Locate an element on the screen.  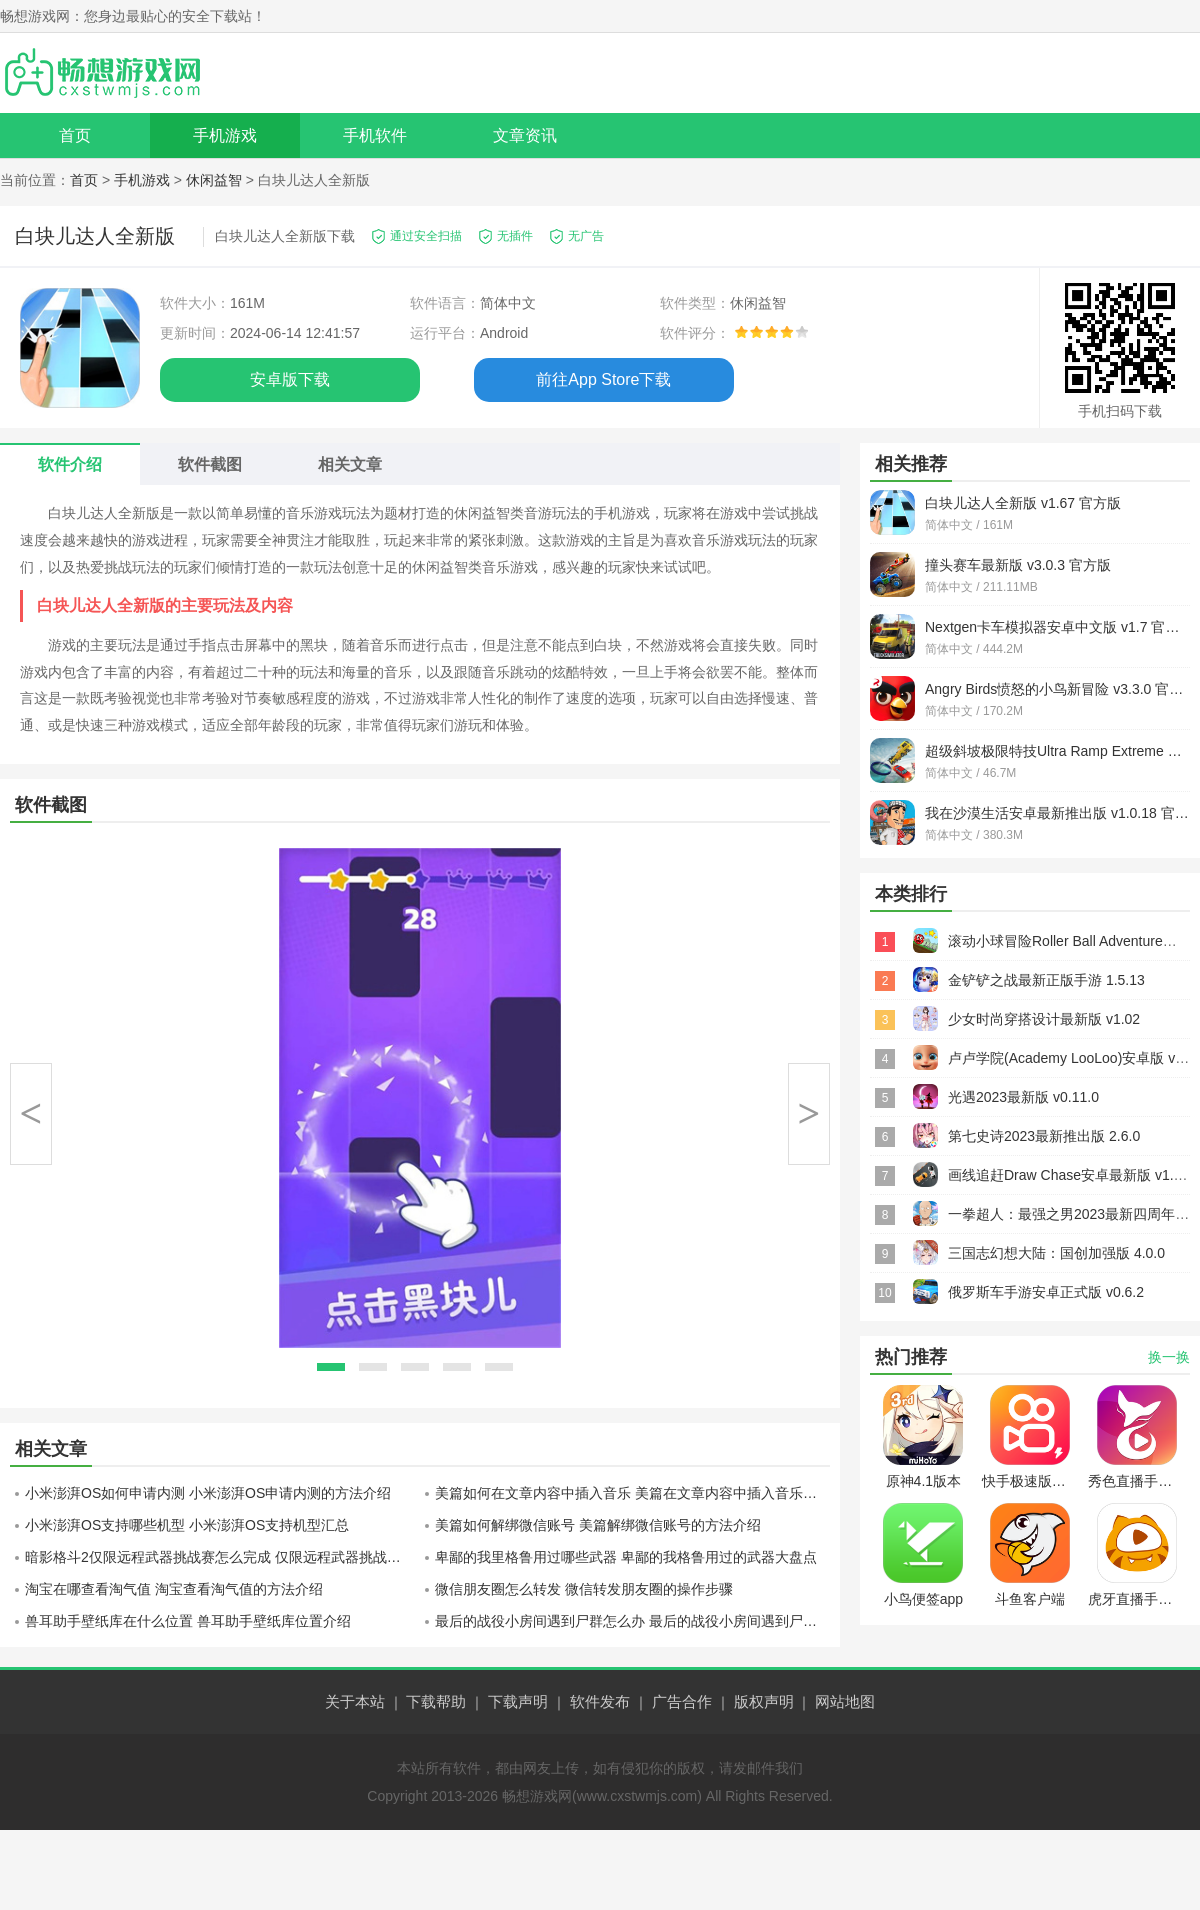
版权声明 is located at coordinates (764, 1701).